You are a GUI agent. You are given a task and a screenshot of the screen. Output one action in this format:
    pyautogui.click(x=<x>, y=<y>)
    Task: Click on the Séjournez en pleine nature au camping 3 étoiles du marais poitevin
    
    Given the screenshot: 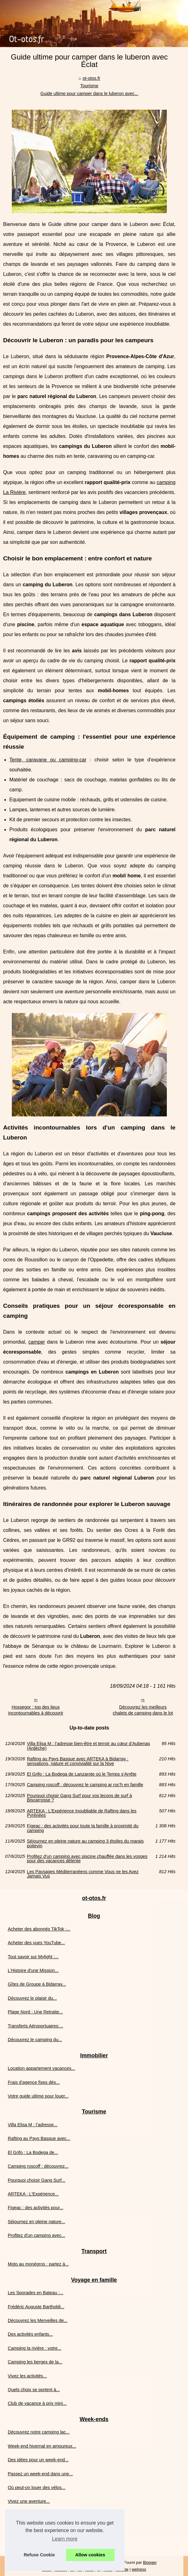 What is the action you would take?
    pyautogui.click(x=85, y=1843)
    